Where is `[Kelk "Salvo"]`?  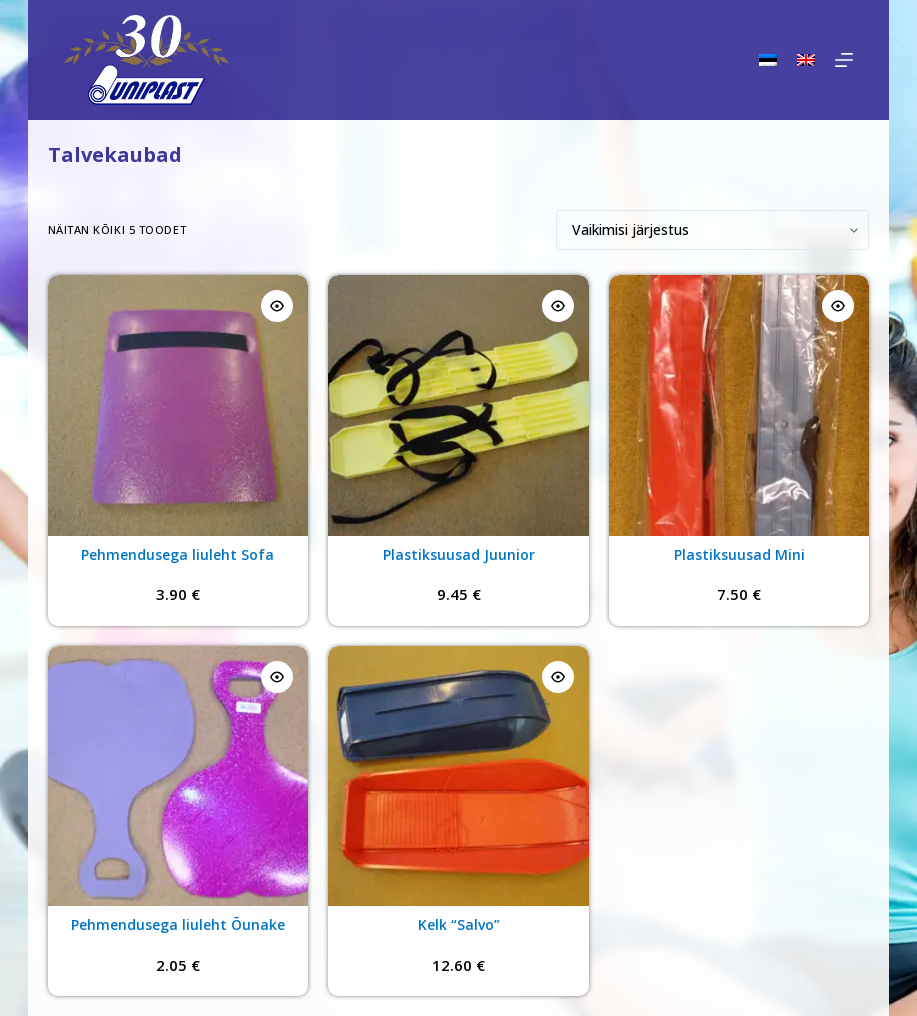
[Kelk "Salvo"] is located at coordinates (458, 776).